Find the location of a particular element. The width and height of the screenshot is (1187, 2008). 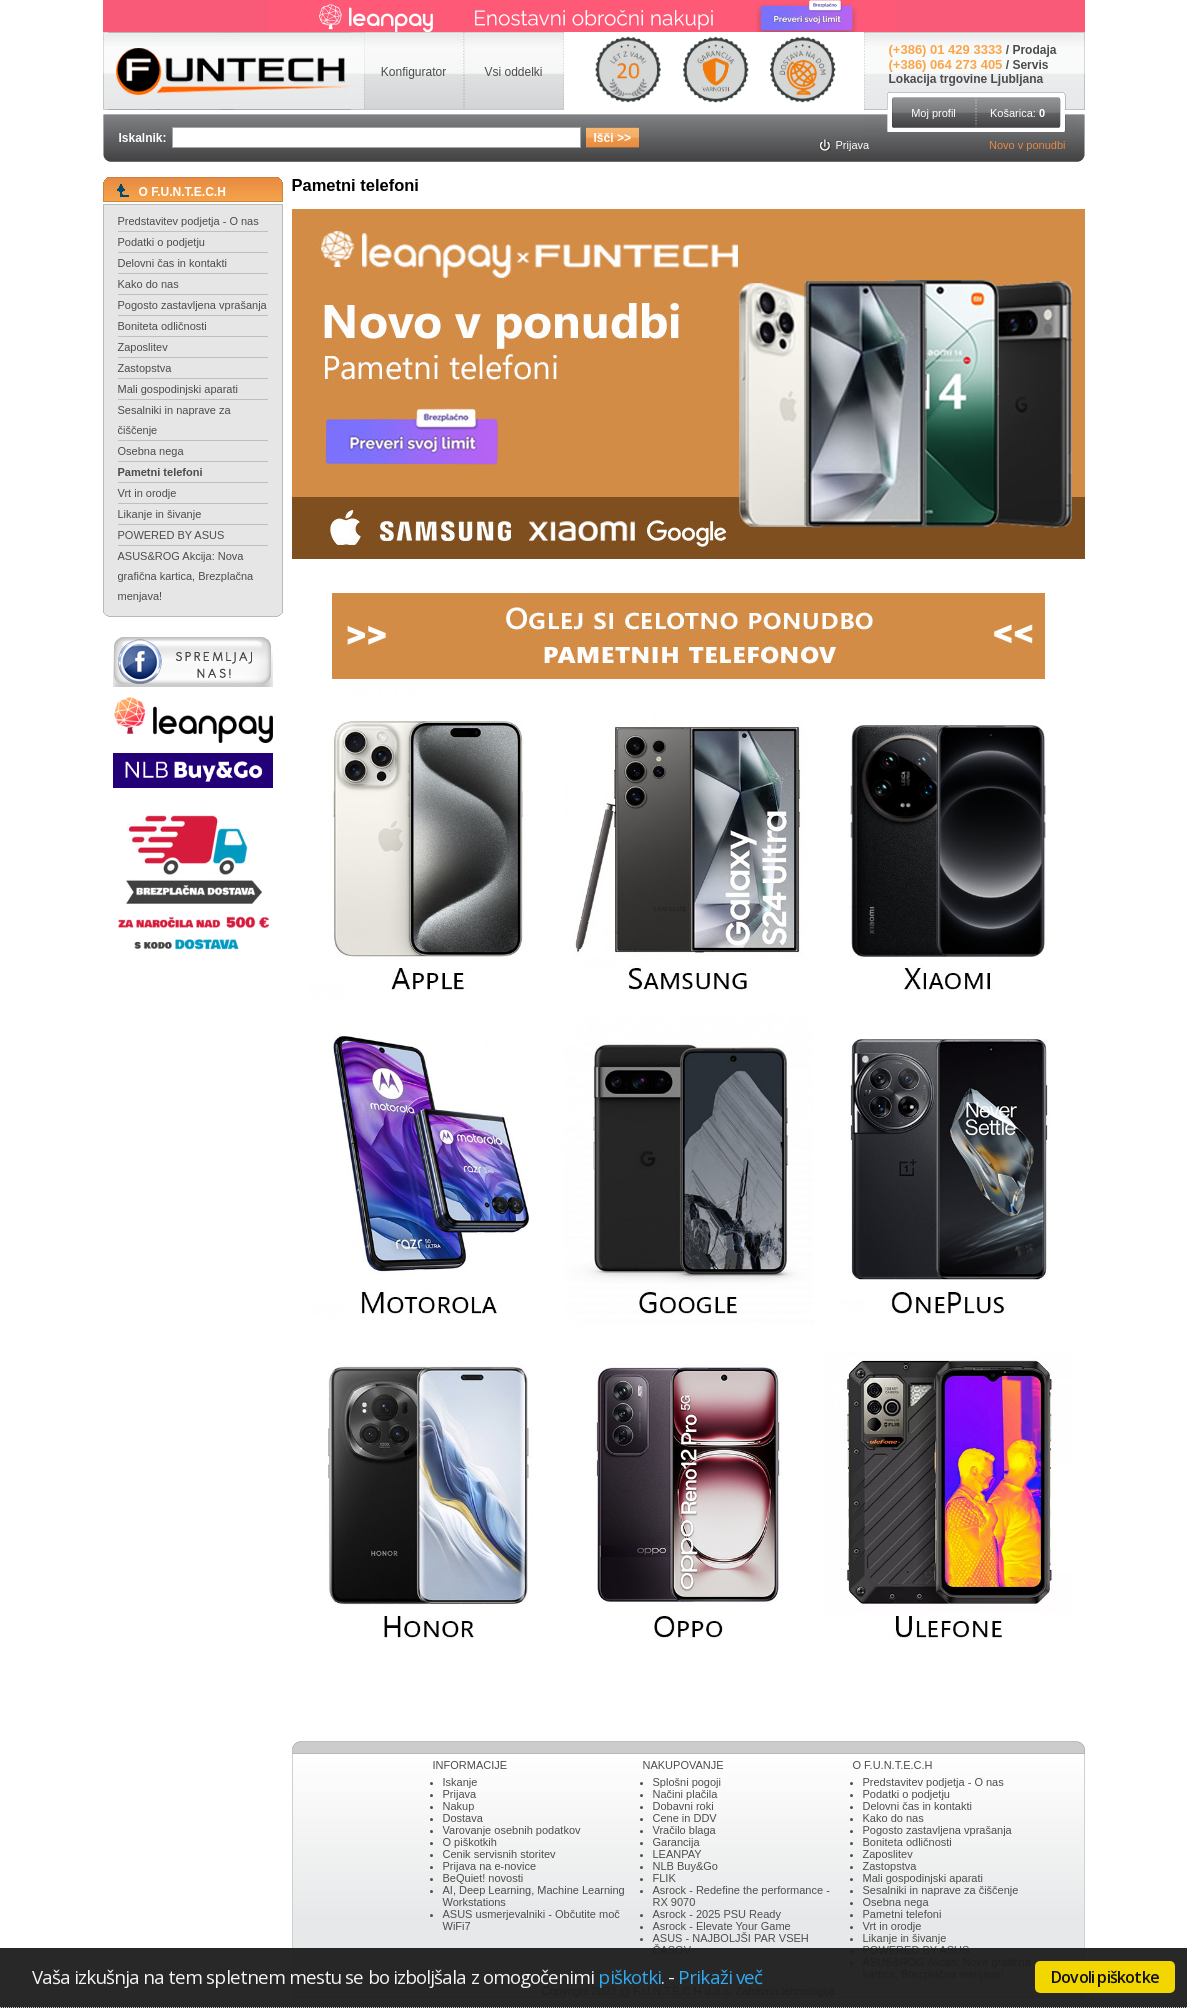

Dovoli piškotke is located at coordinates (1105, 1977).